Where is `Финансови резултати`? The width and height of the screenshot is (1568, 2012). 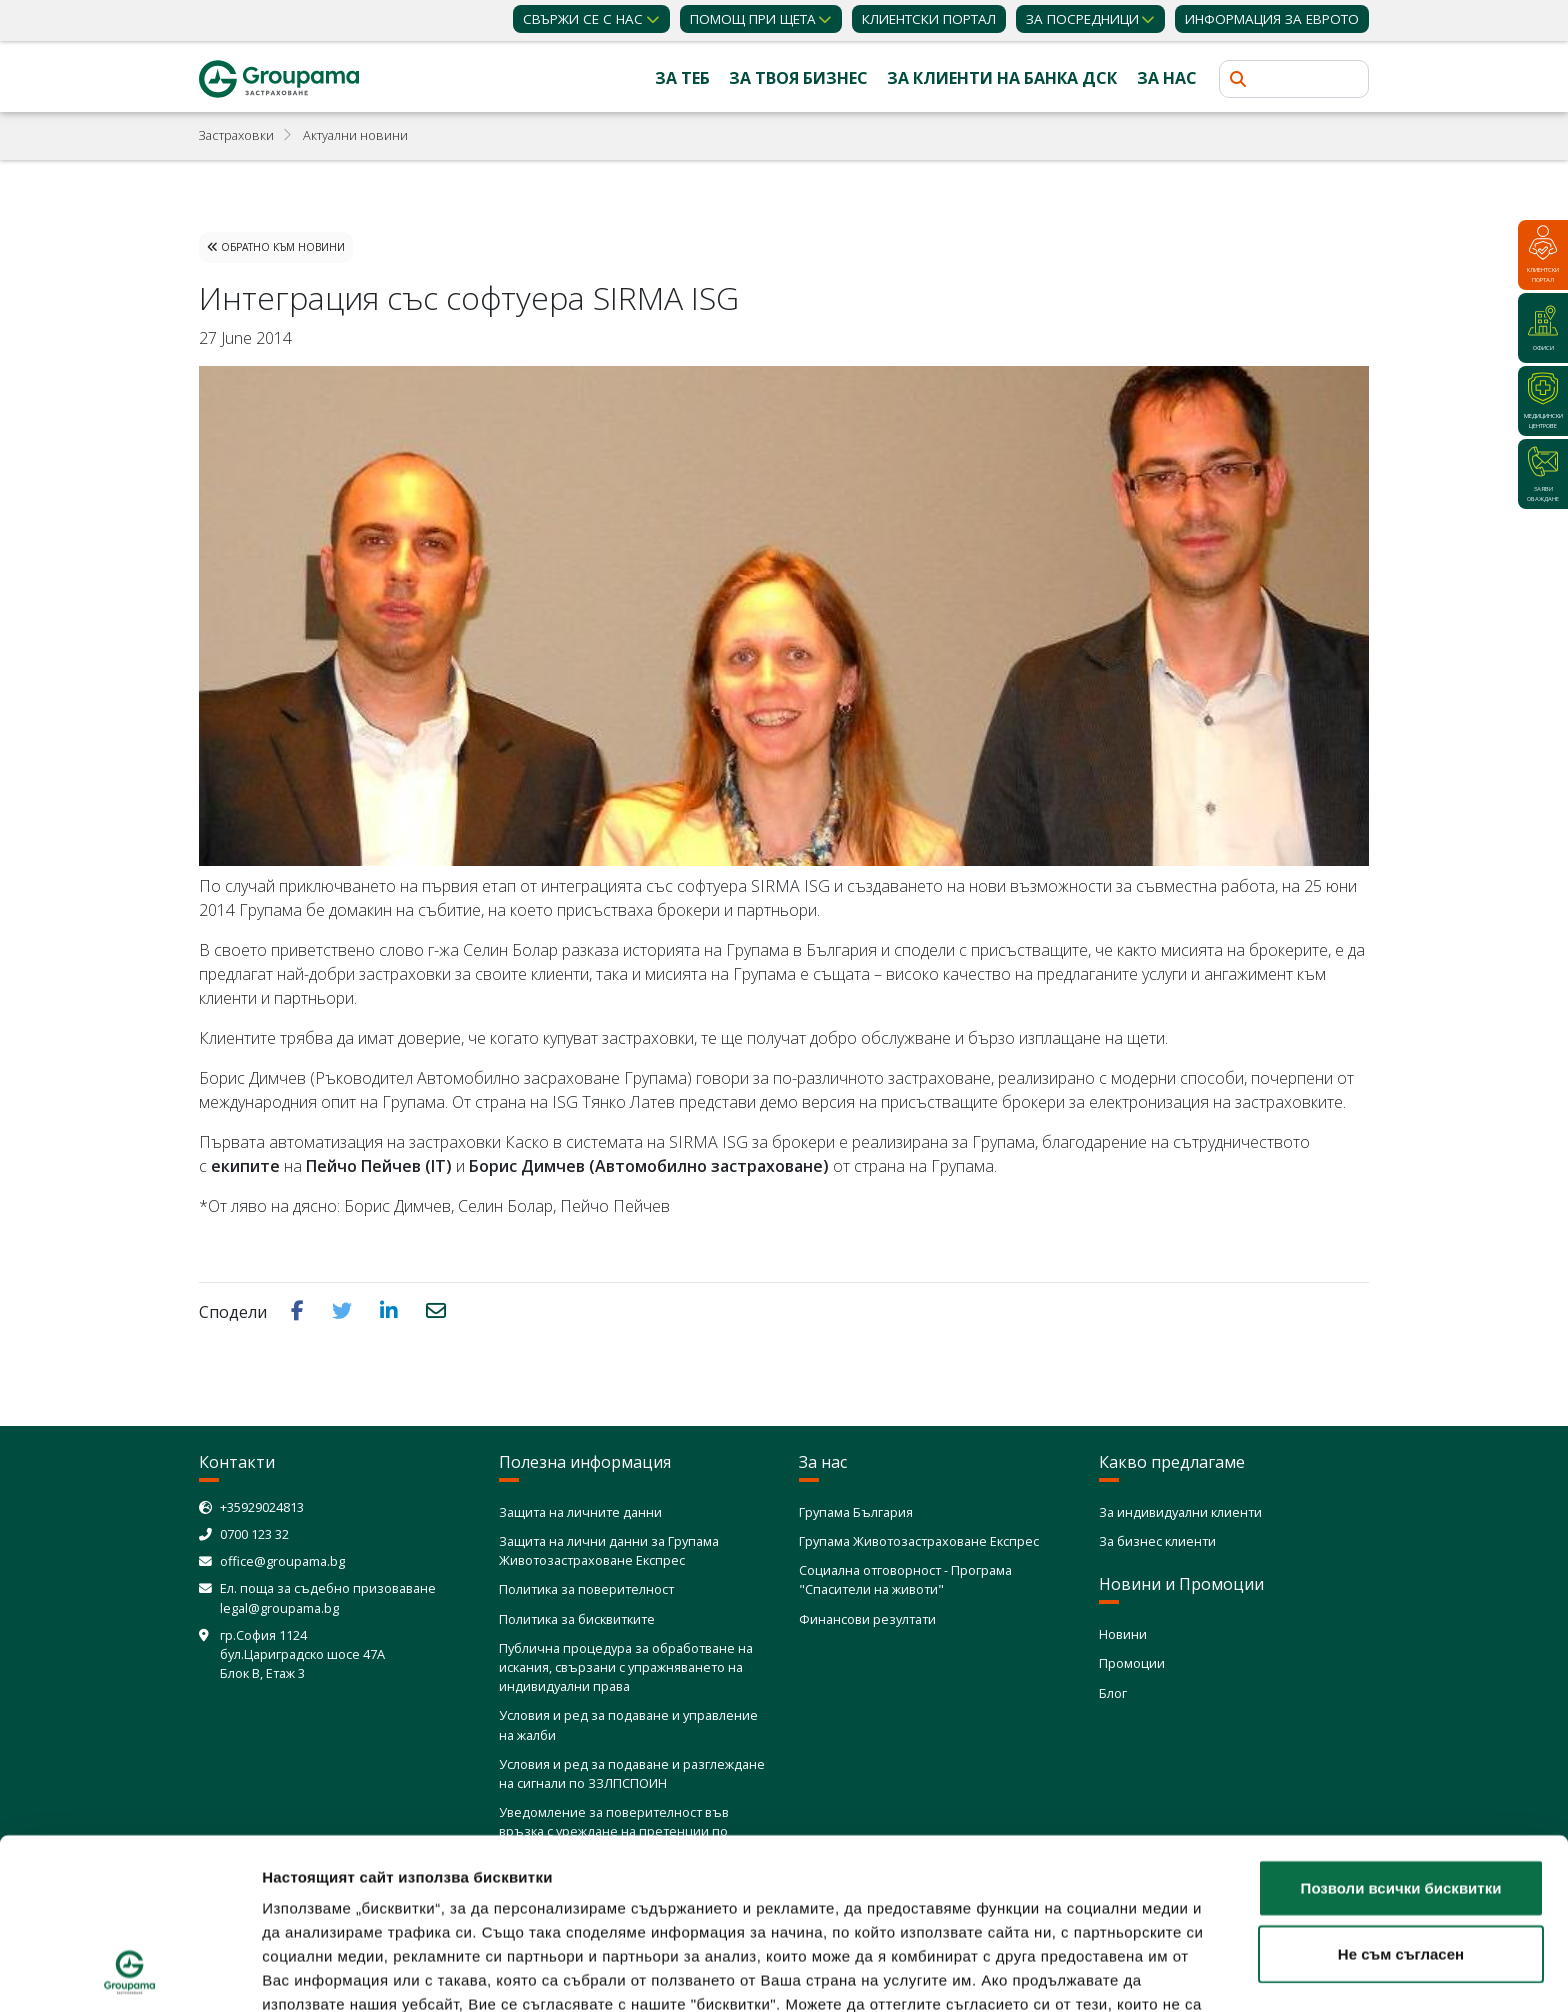
Финансови резултати is located at coordinates (867, 1619).